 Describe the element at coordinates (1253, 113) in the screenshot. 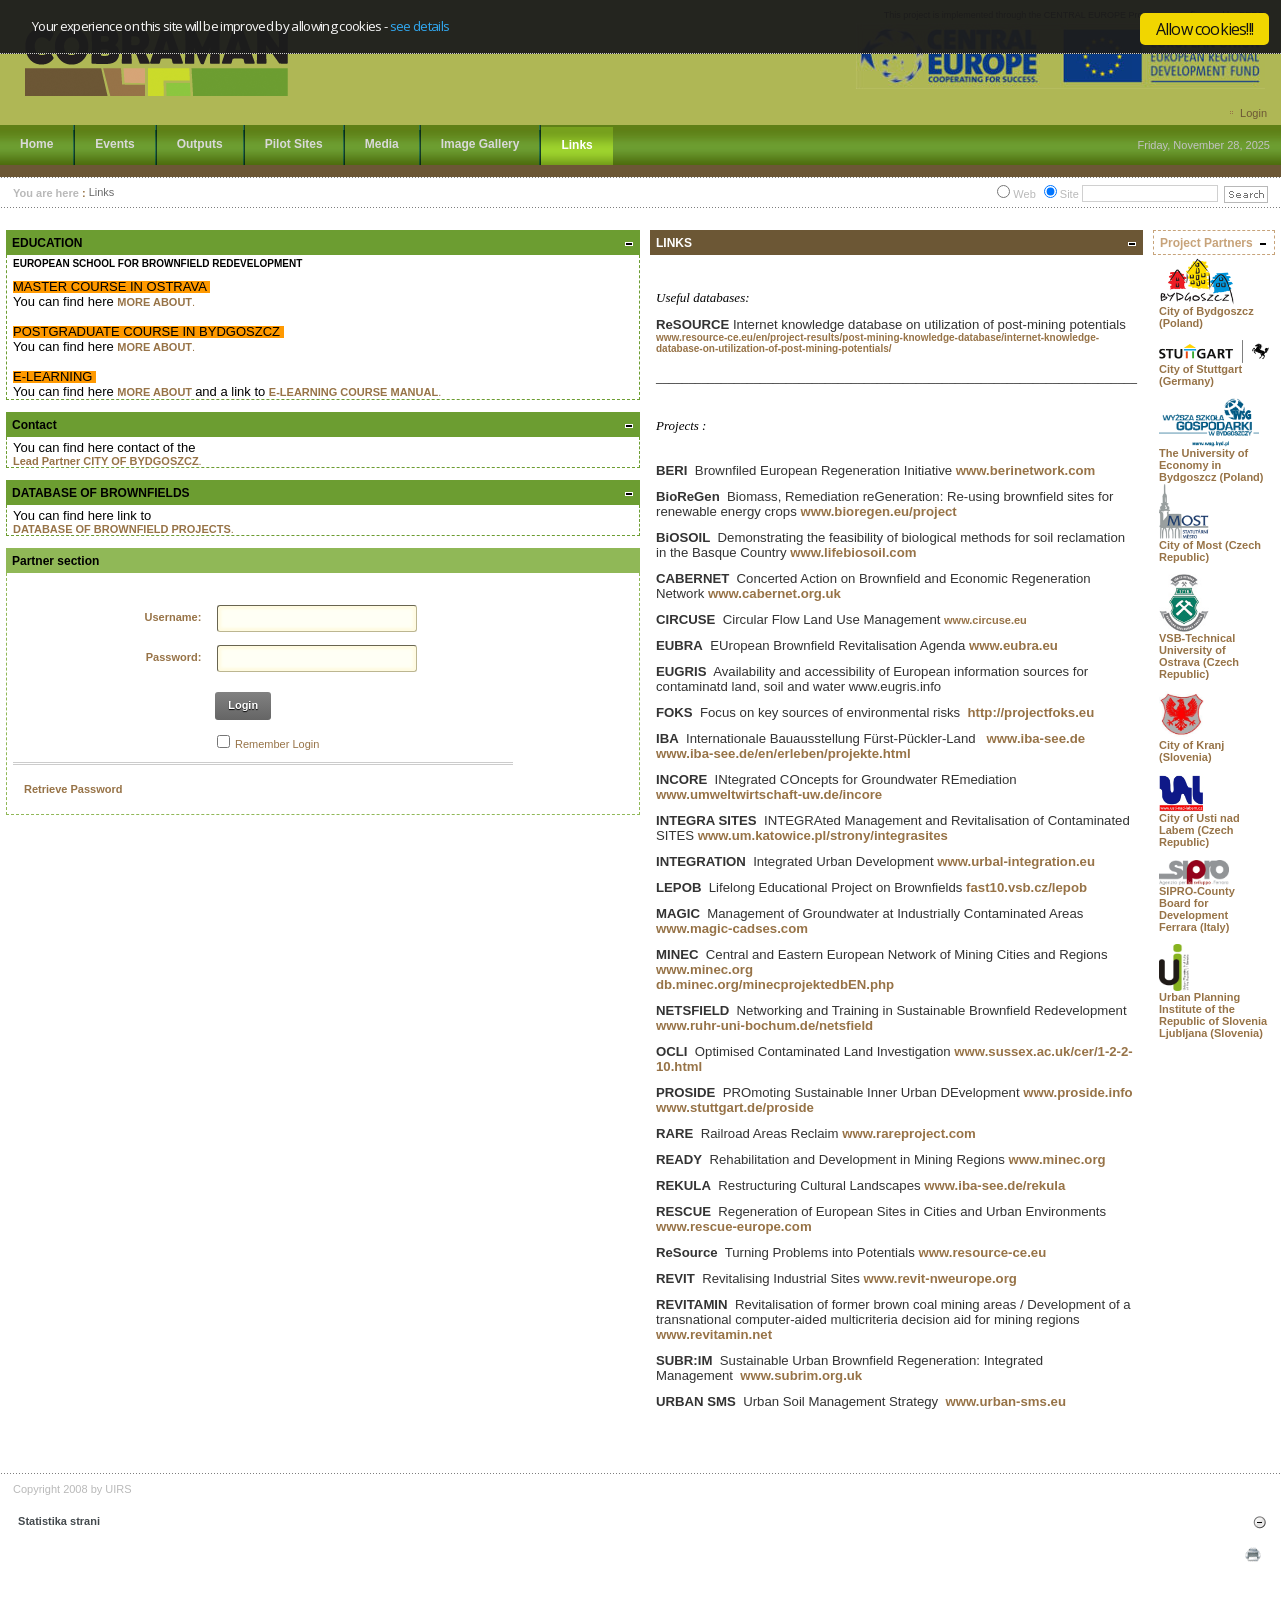

I see `Login` at that location.